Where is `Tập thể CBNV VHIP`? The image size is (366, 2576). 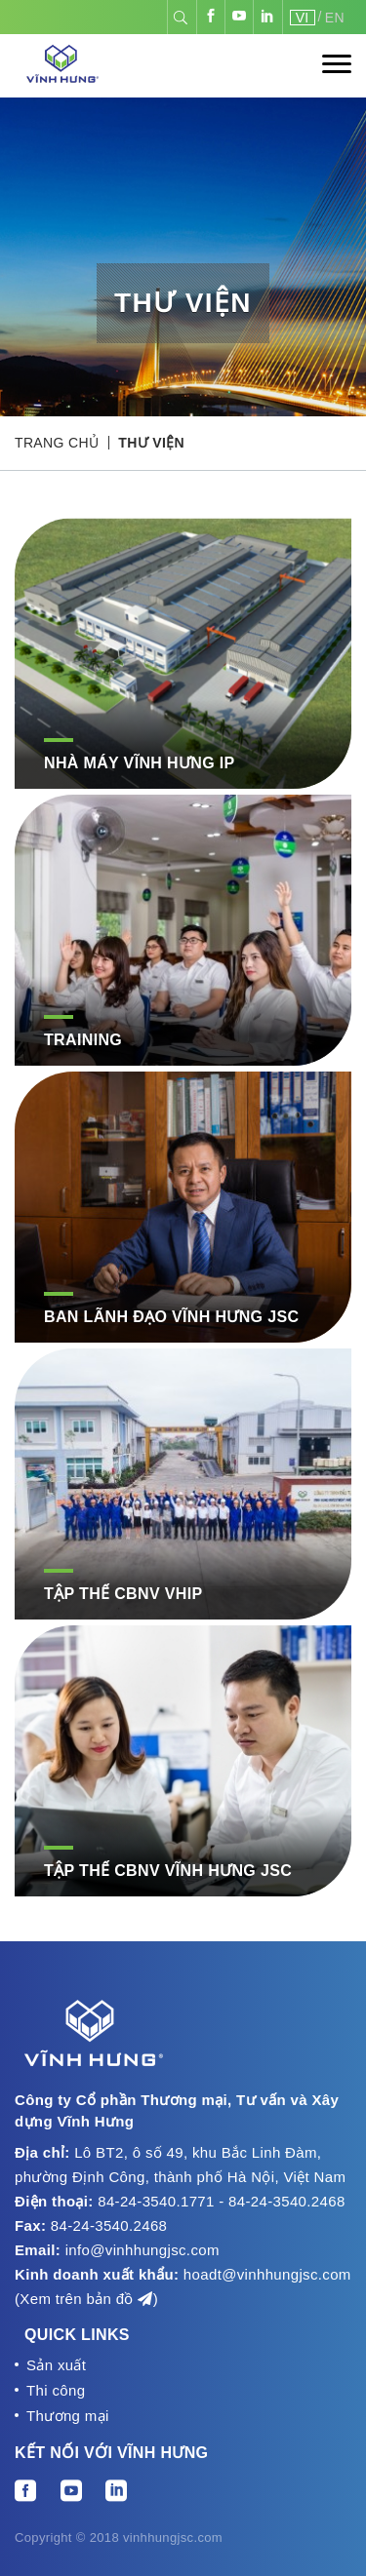
Tập thể CBNV VHIP is located at coordinates (123, 1593).